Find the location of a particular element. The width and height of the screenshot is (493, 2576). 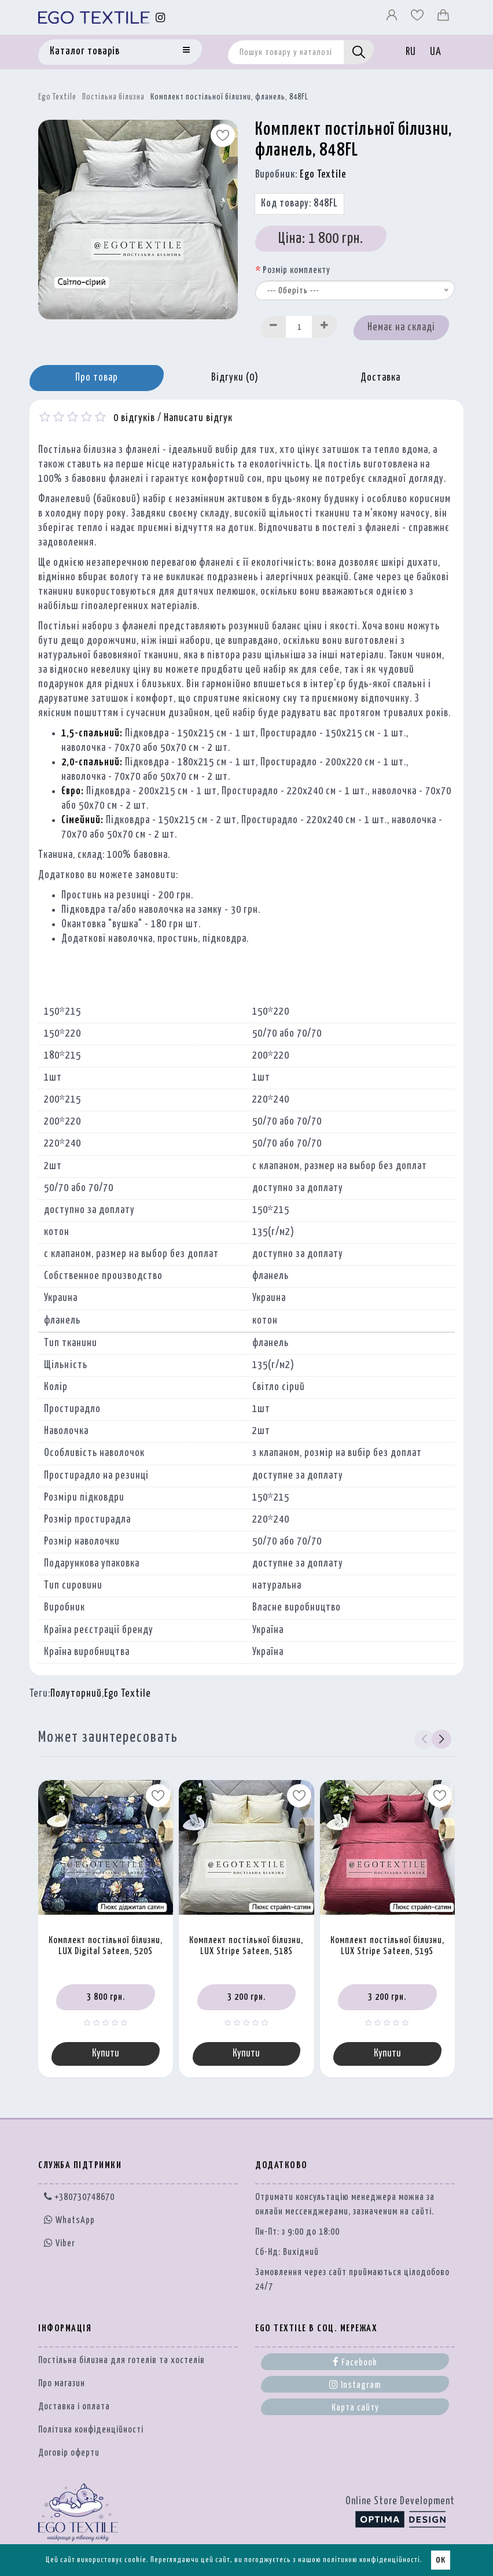

Полуторний is located at coordinates (76, 1694).